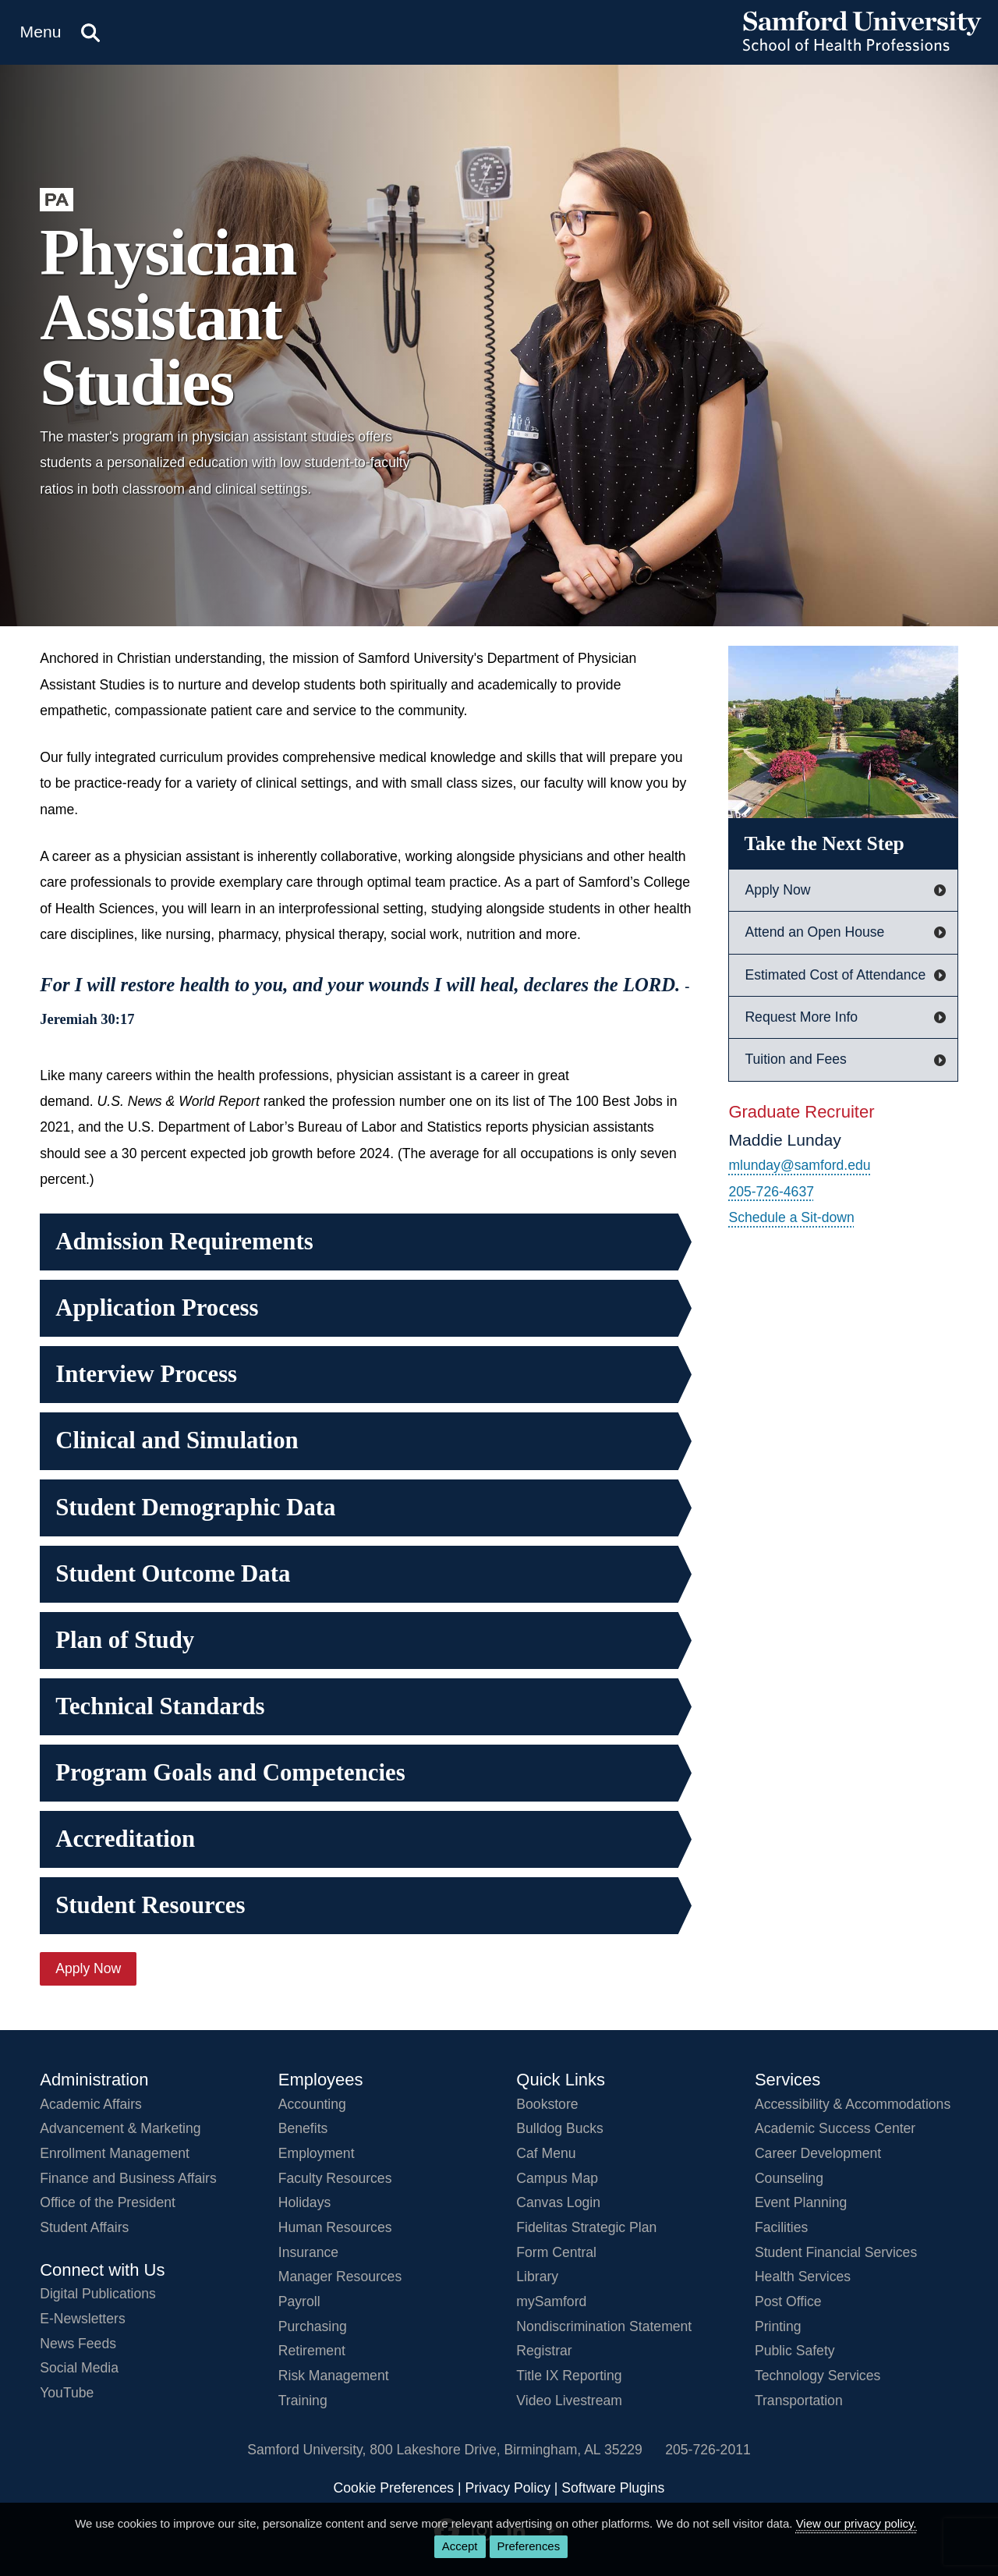  What do you see at coordinates (529, 2546) in the screenshot?
I see `Preferences` at bounding box center [529, 2546].